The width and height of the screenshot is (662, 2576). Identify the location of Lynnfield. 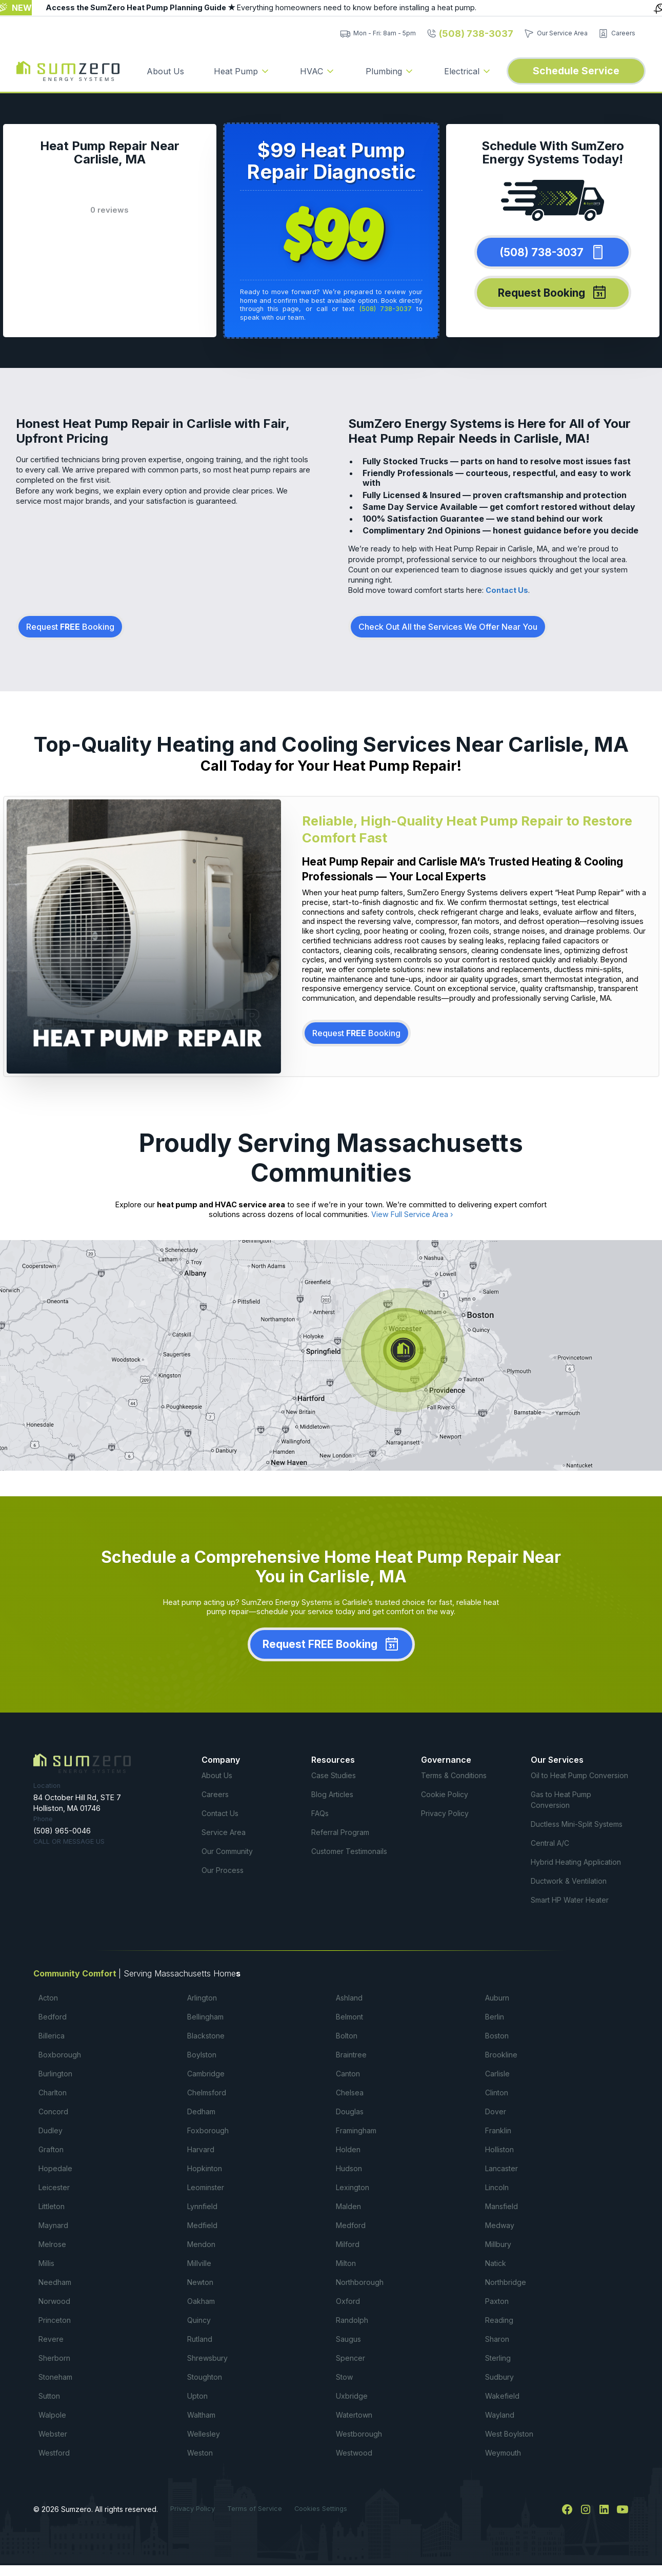
(202, 2206).